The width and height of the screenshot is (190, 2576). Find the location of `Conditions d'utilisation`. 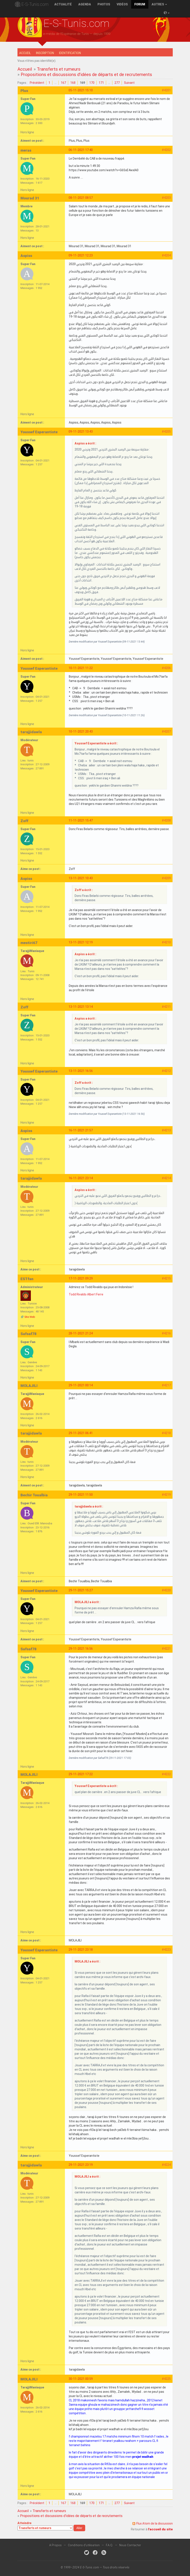

Conditions d'utilisation is located at coordinates (84, 2545).